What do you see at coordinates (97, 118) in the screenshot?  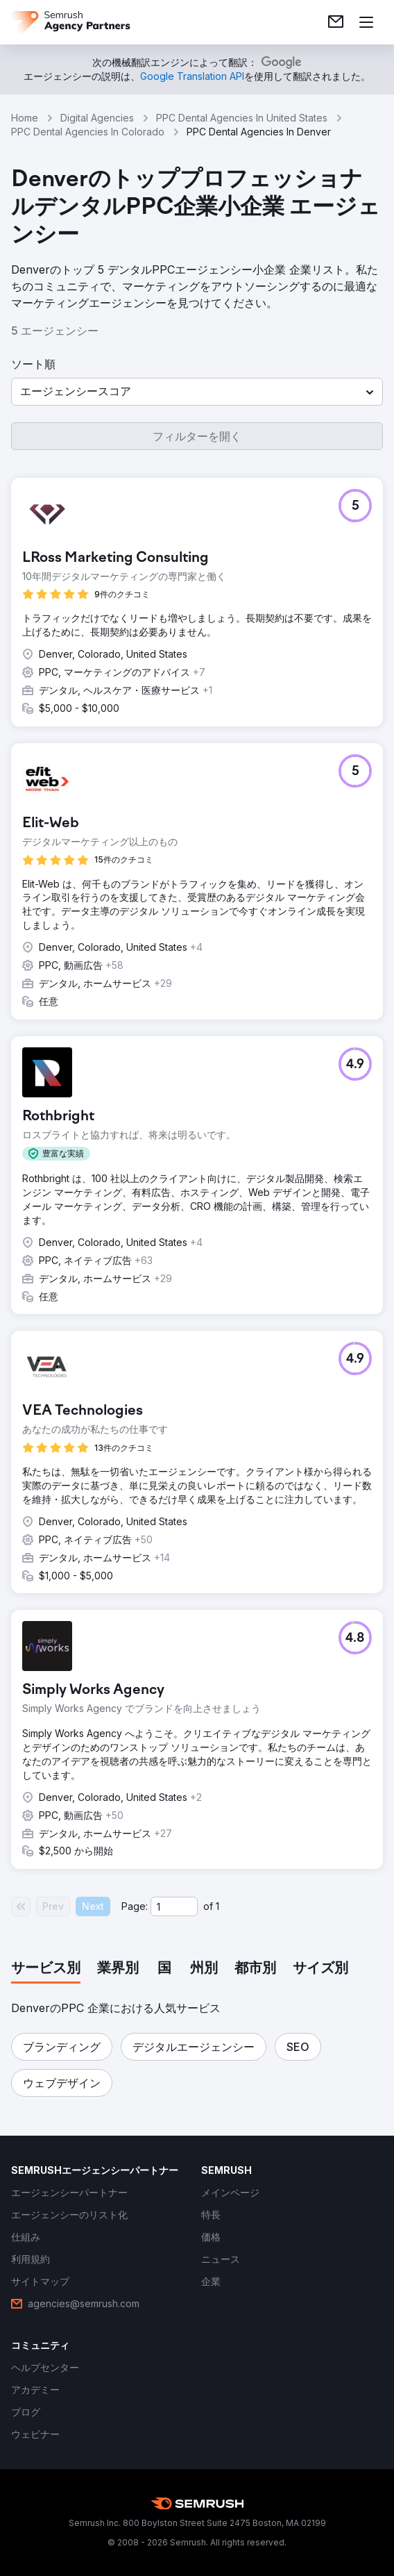 I see `Digital Agencies` at bounding box center [97, 118].